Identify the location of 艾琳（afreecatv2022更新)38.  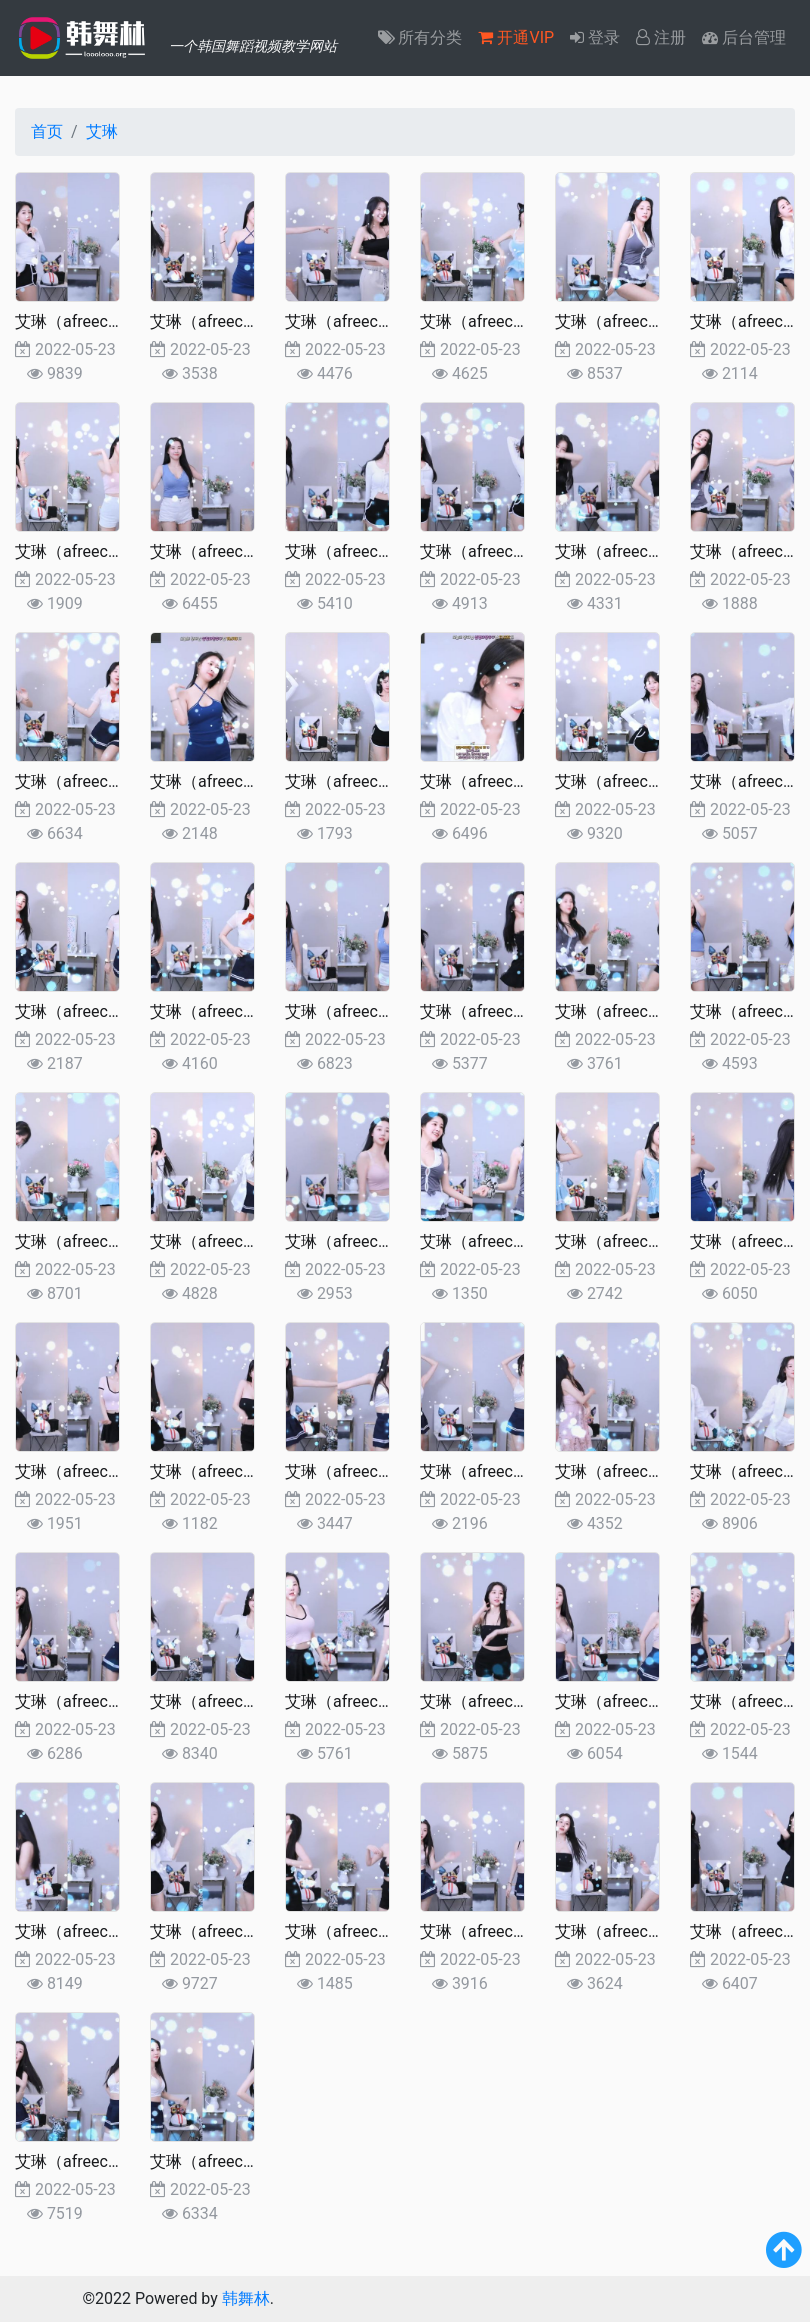
(118, 781).